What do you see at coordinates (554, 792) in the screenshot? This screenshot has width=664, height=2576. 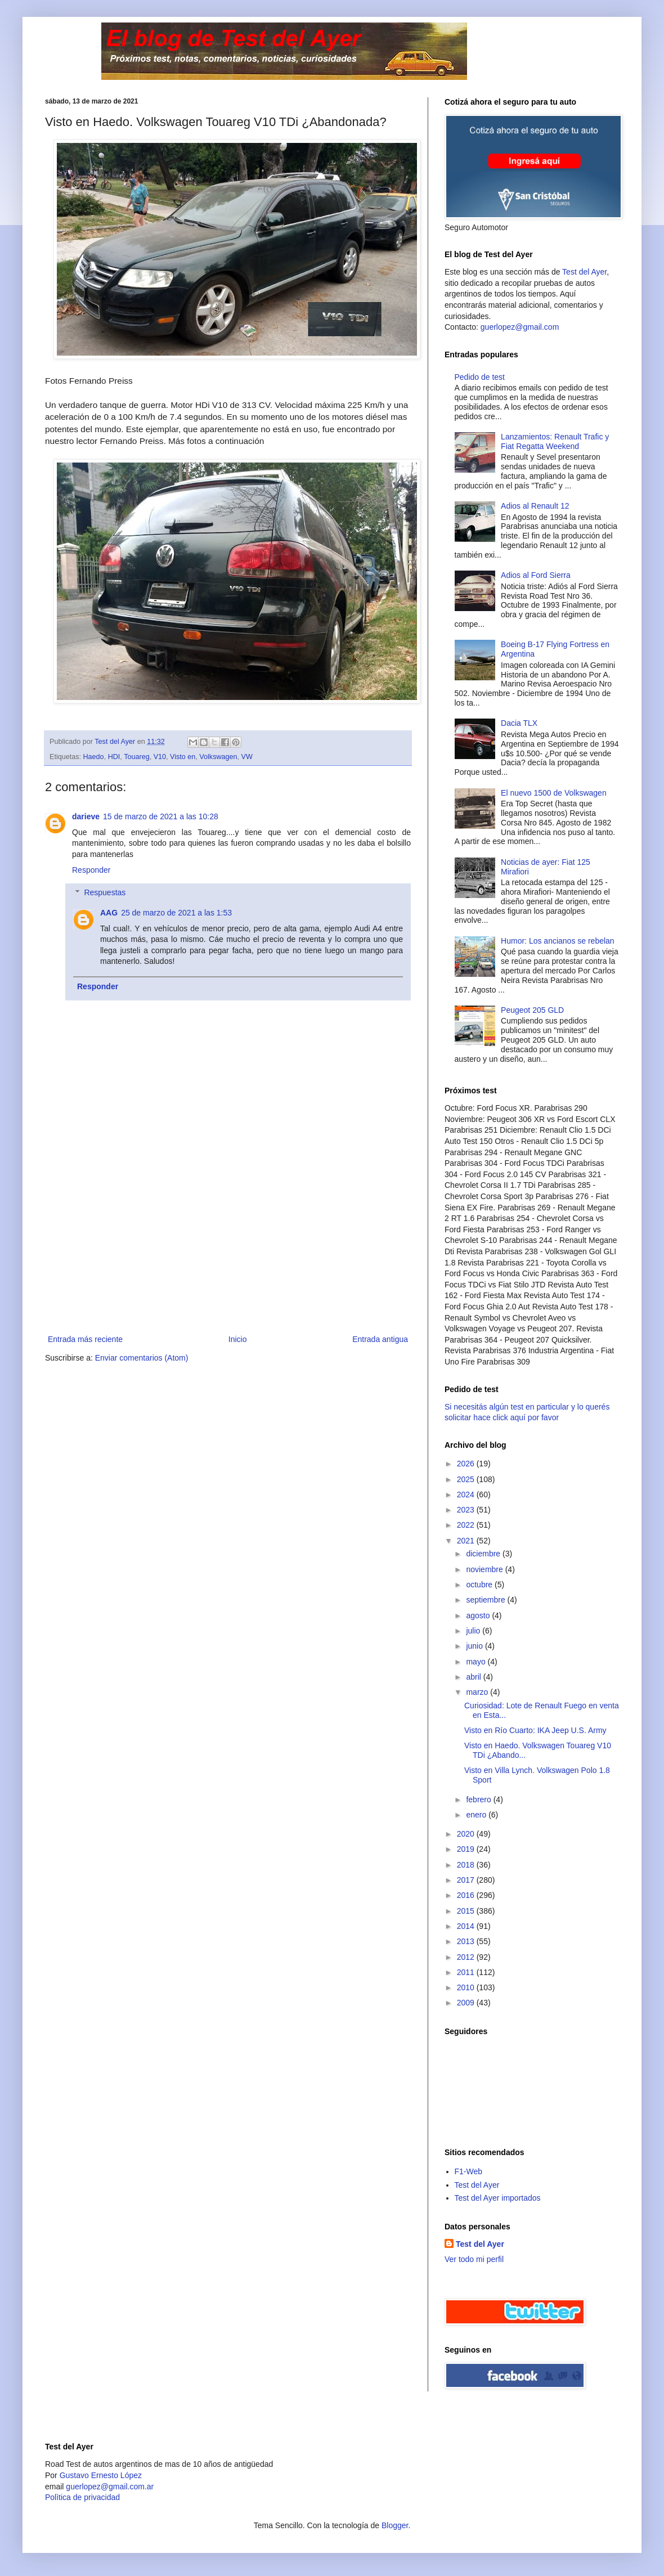 I see `El nuevo 1500 de Volkswagen` at bounding box center [554, 792].